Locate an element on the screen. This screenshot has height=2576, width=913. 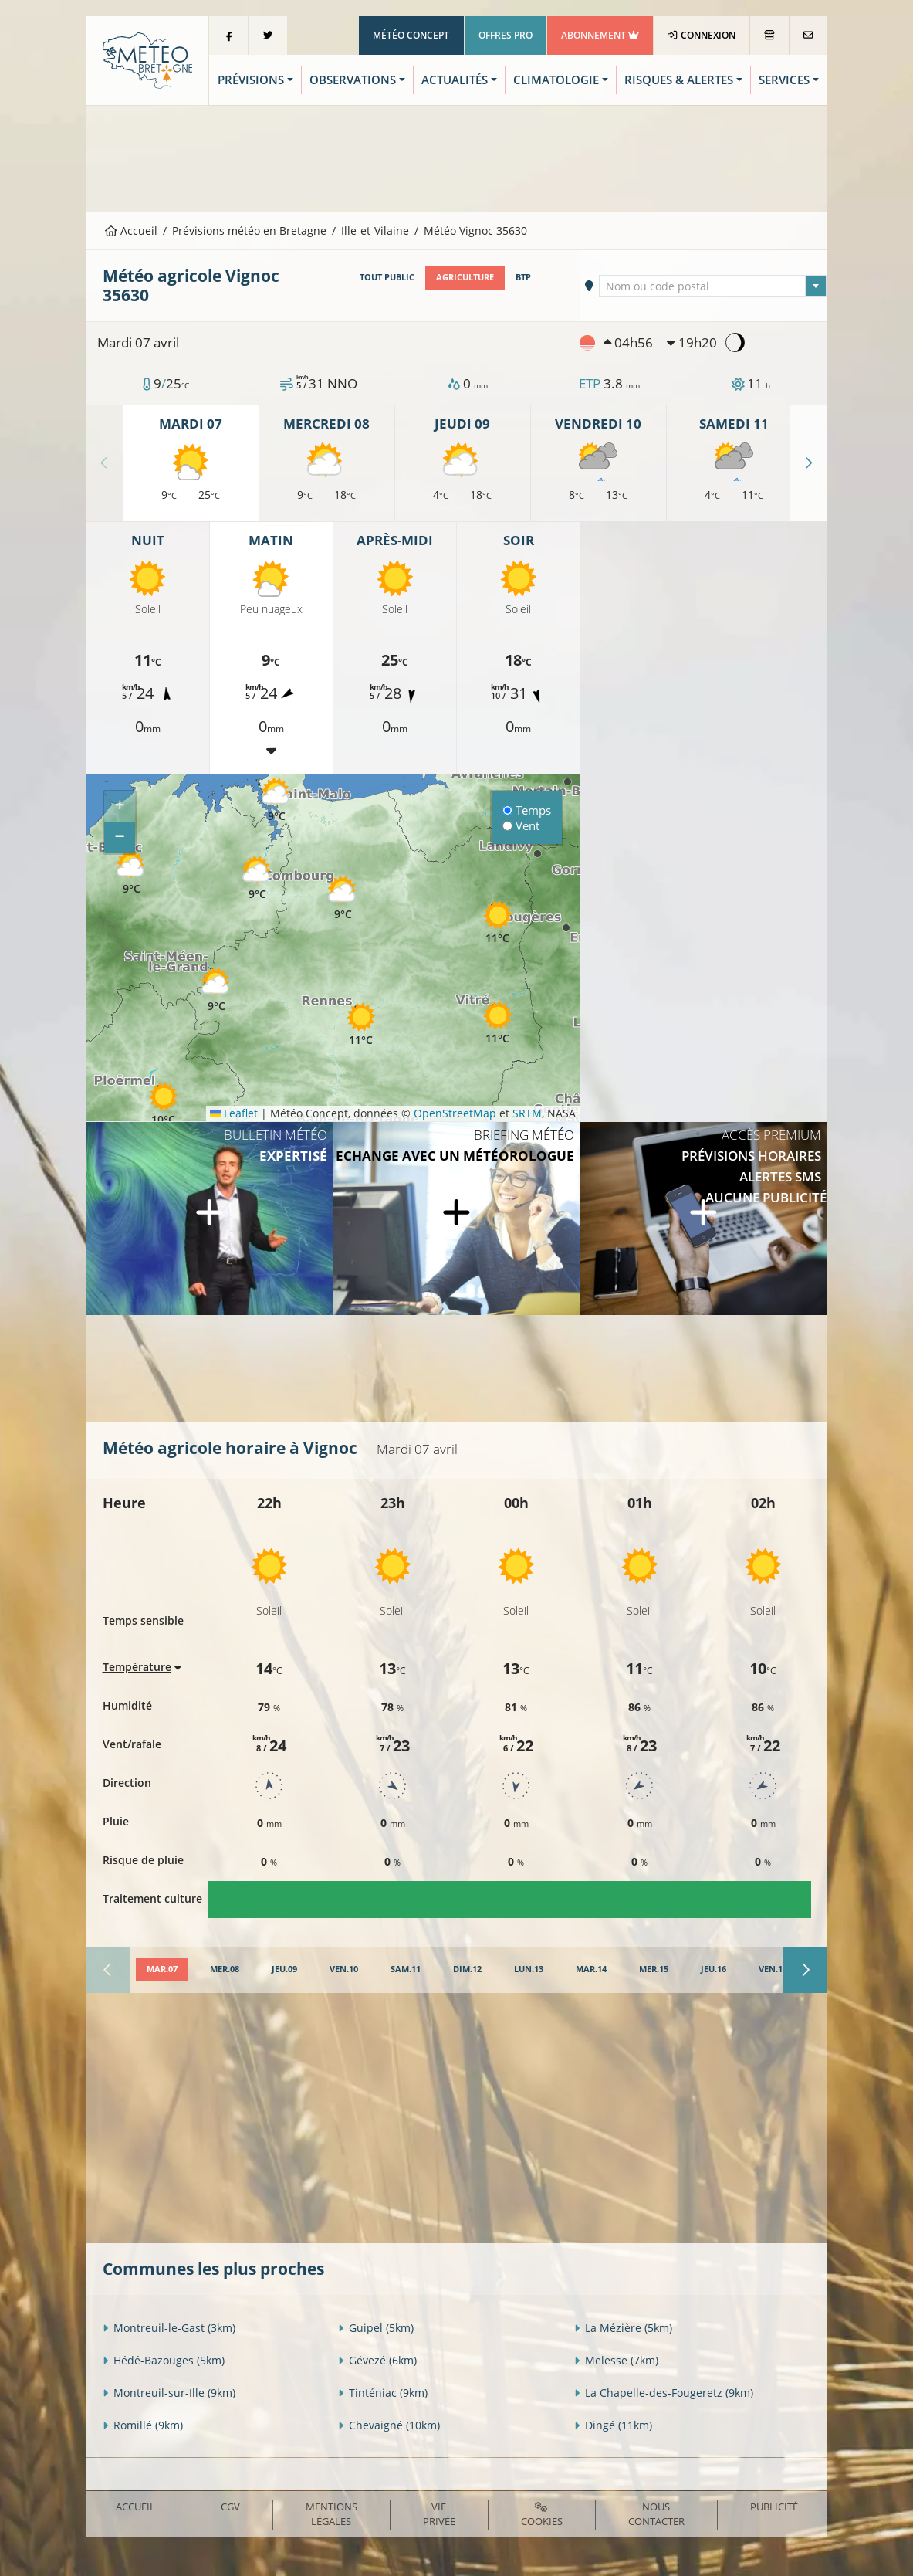
Services [button] is located at coordinates (784, 80).